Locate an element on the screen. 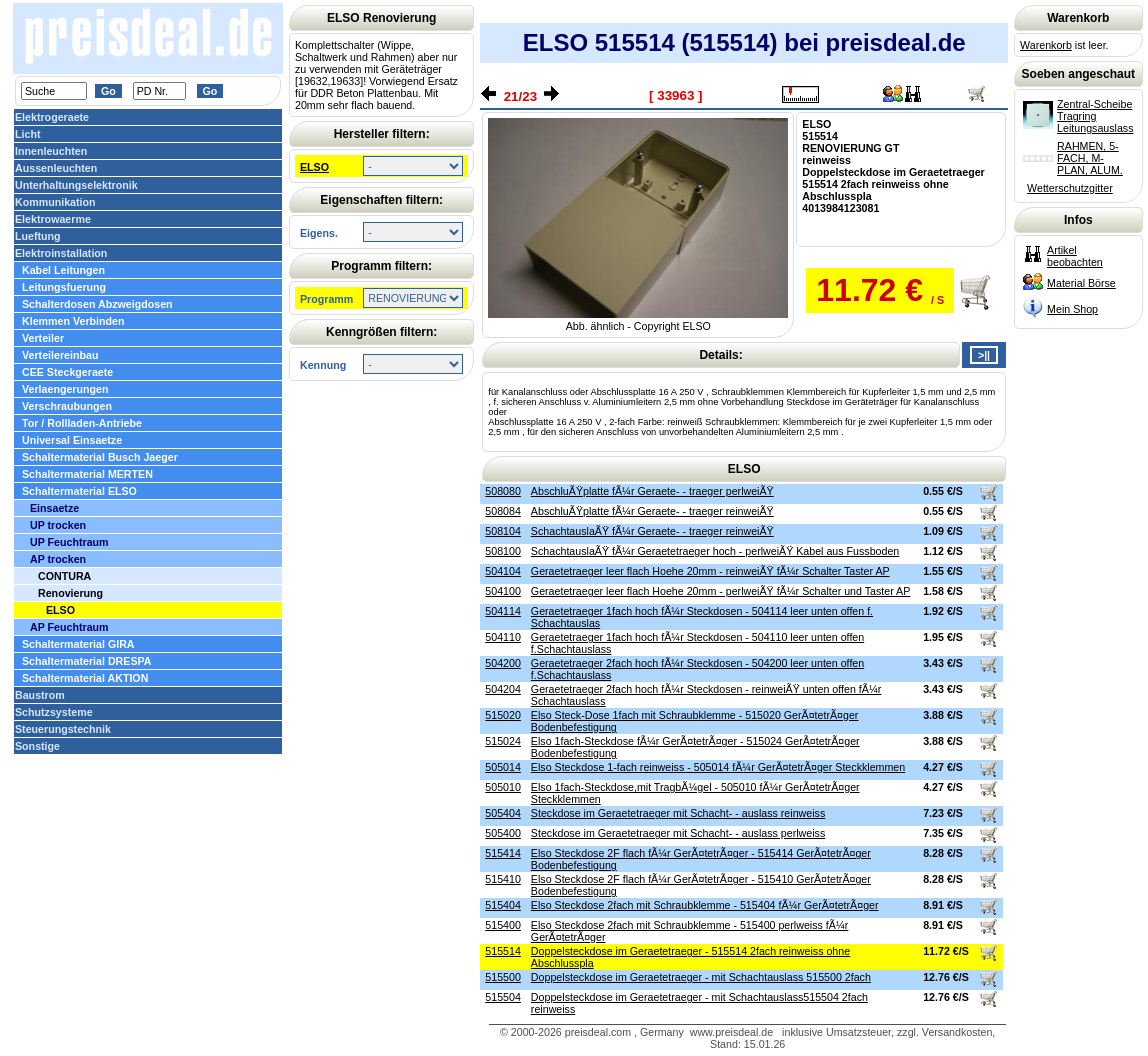 This screenshot has height=1056, width=1148. 508084 is located at coordinates (503, 511).